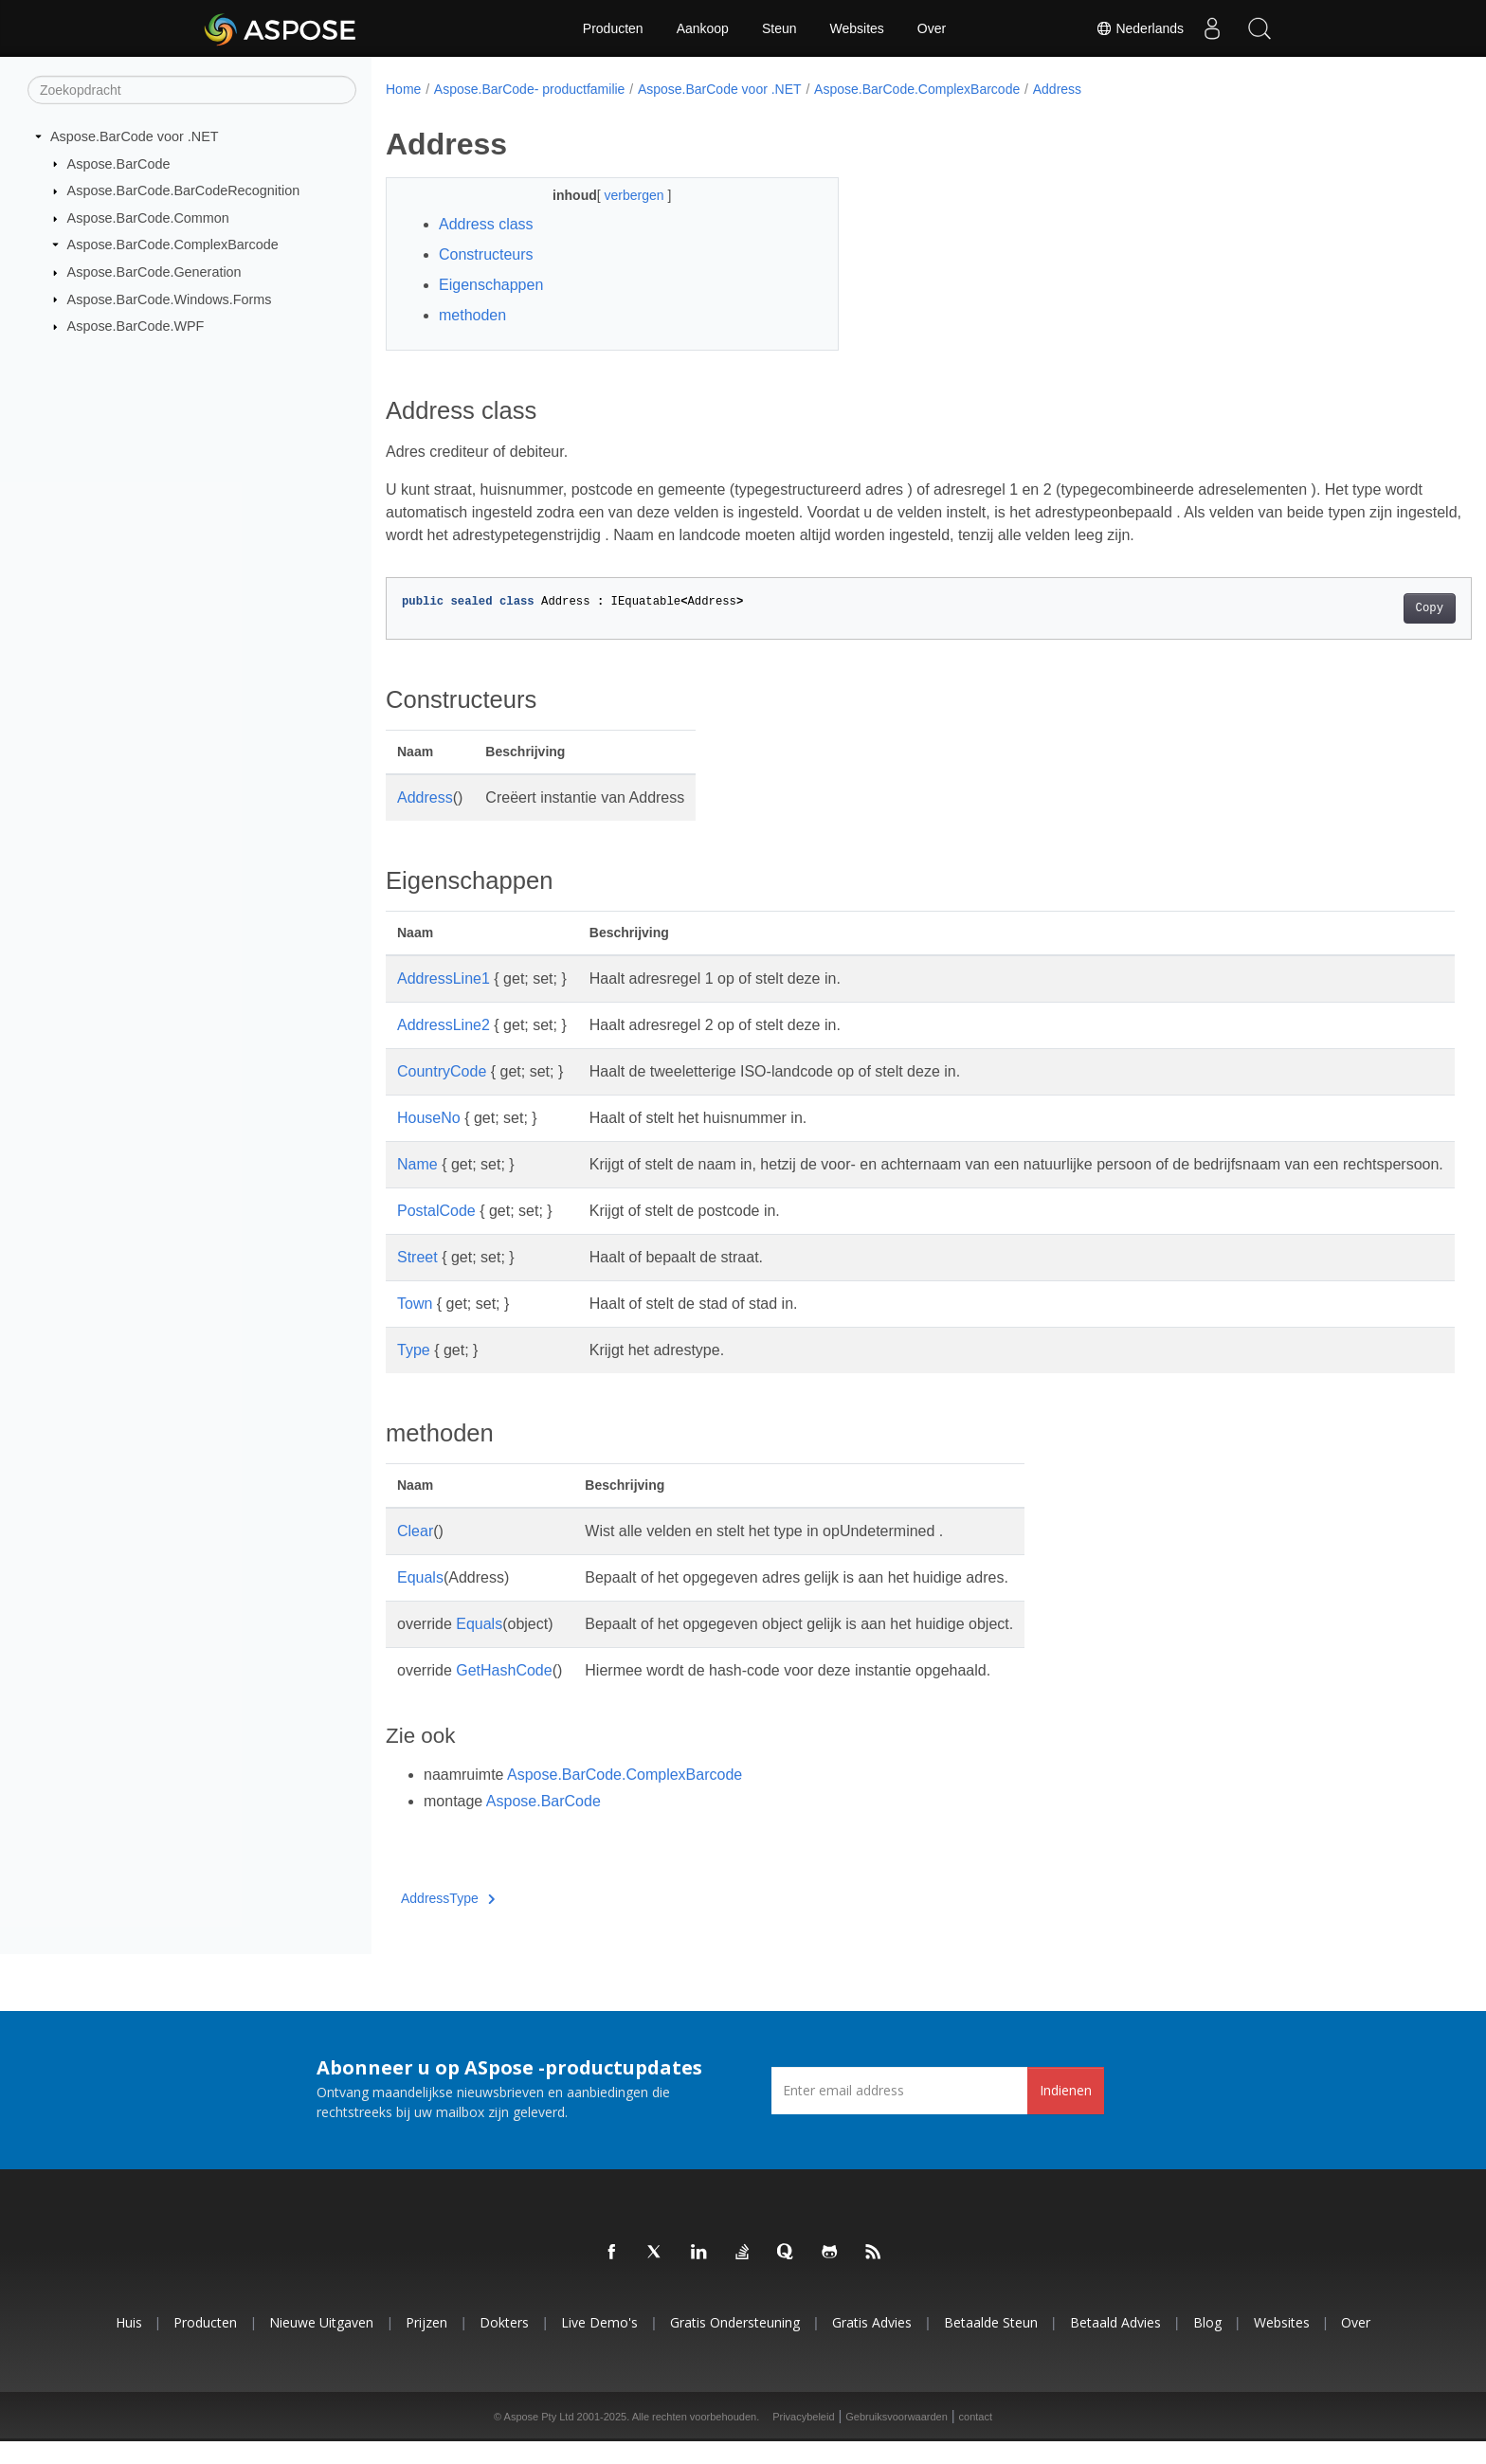 The width and height of the screenshot is (1486, 2464). Describe the element at coordinates (486, 224) in the screenshot. I see `Address class` at that location.